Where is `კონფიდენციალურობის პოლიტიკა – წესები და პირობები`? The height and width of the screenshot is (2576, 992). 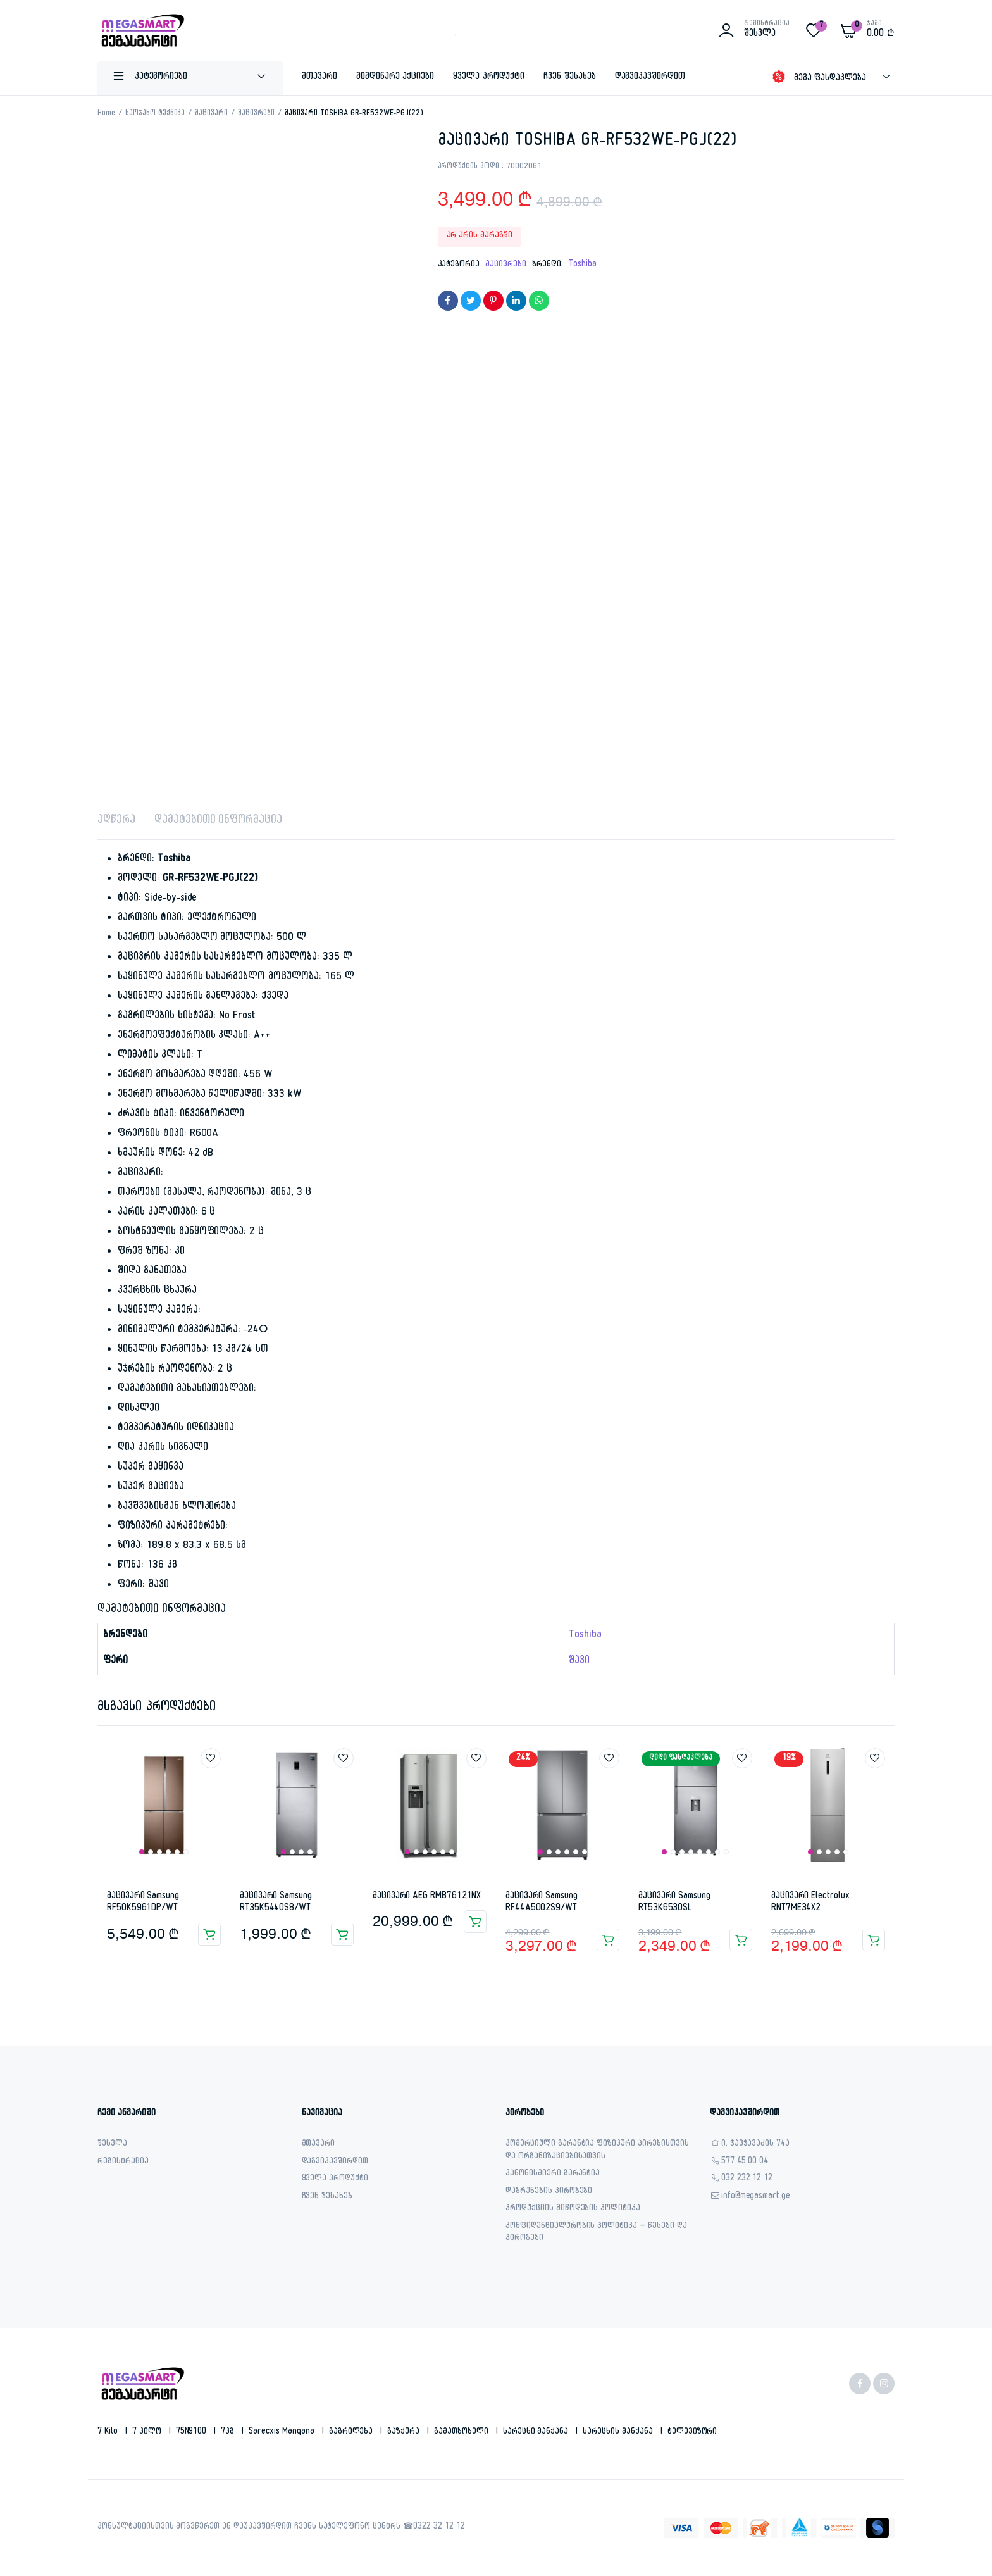
კონფიდენციალურობის პოლიტიკა – წესები და პირობები is located at coordinates (596, 2233).